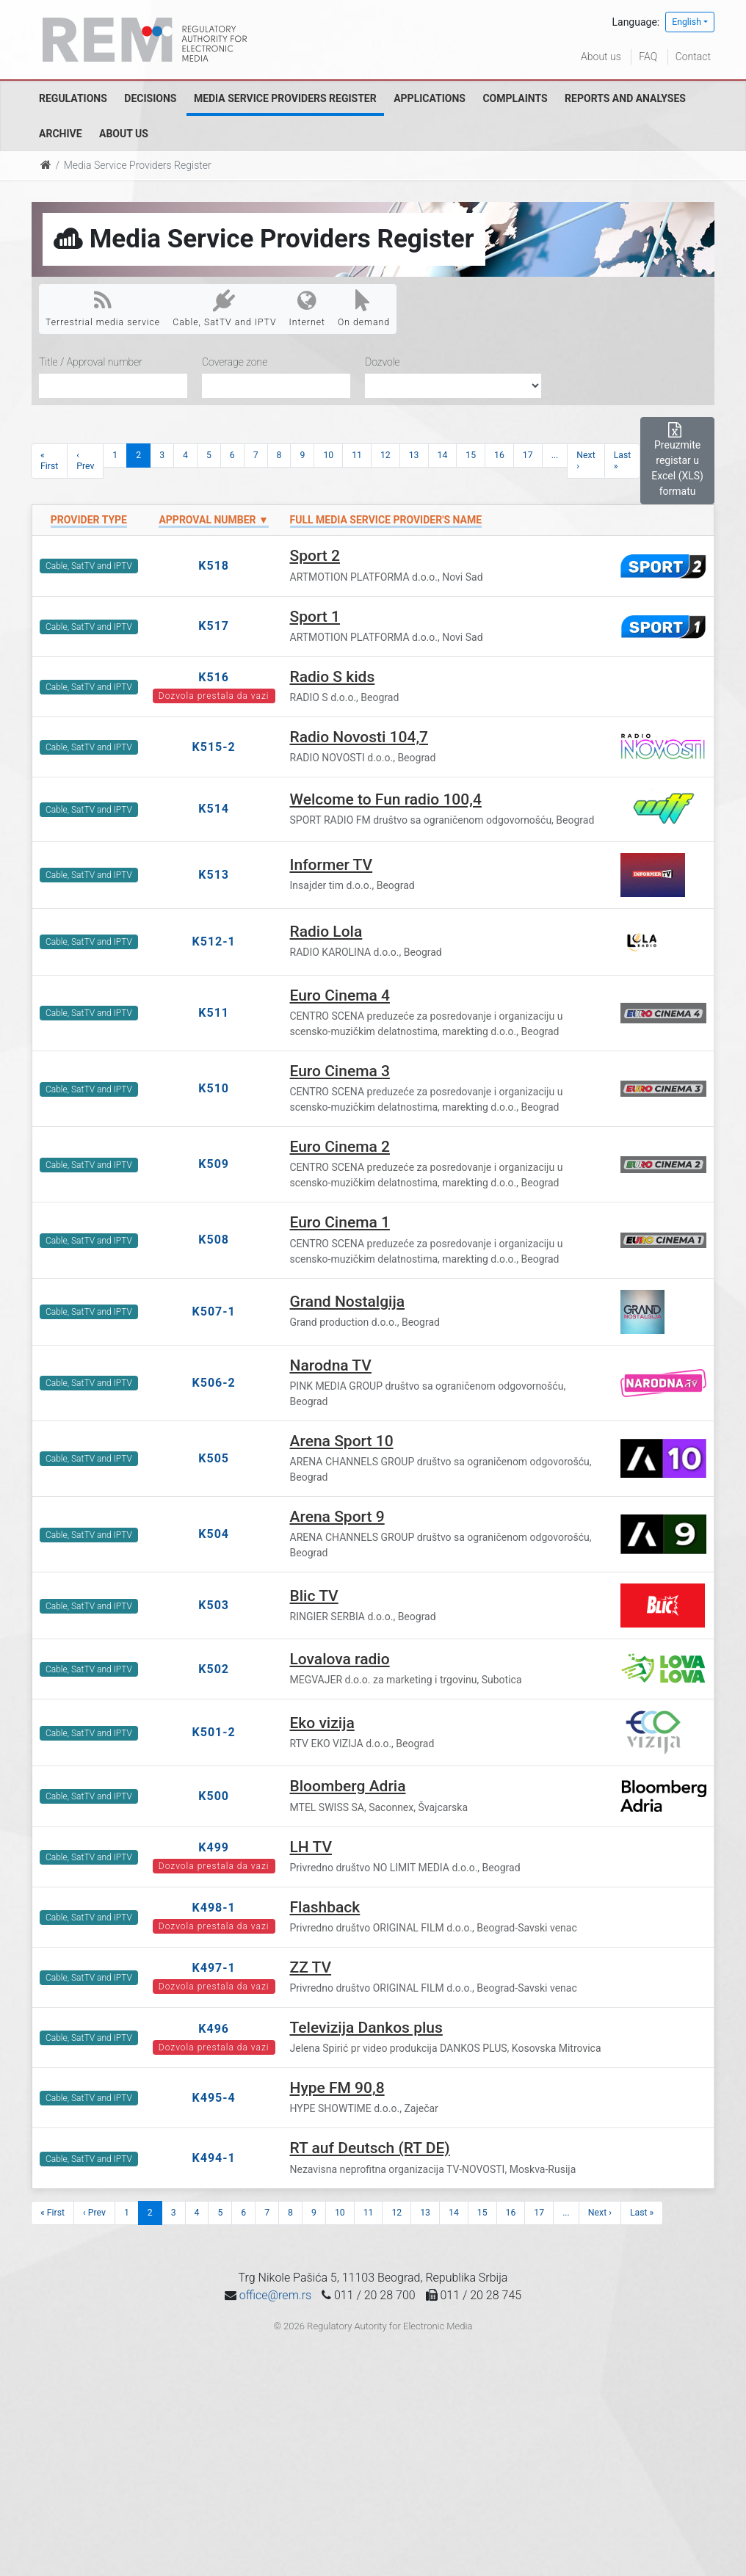  What do you see at coordinates (332, 677) in the screenshot?
I see `Radio S kids` at bounding box center [332, 677].